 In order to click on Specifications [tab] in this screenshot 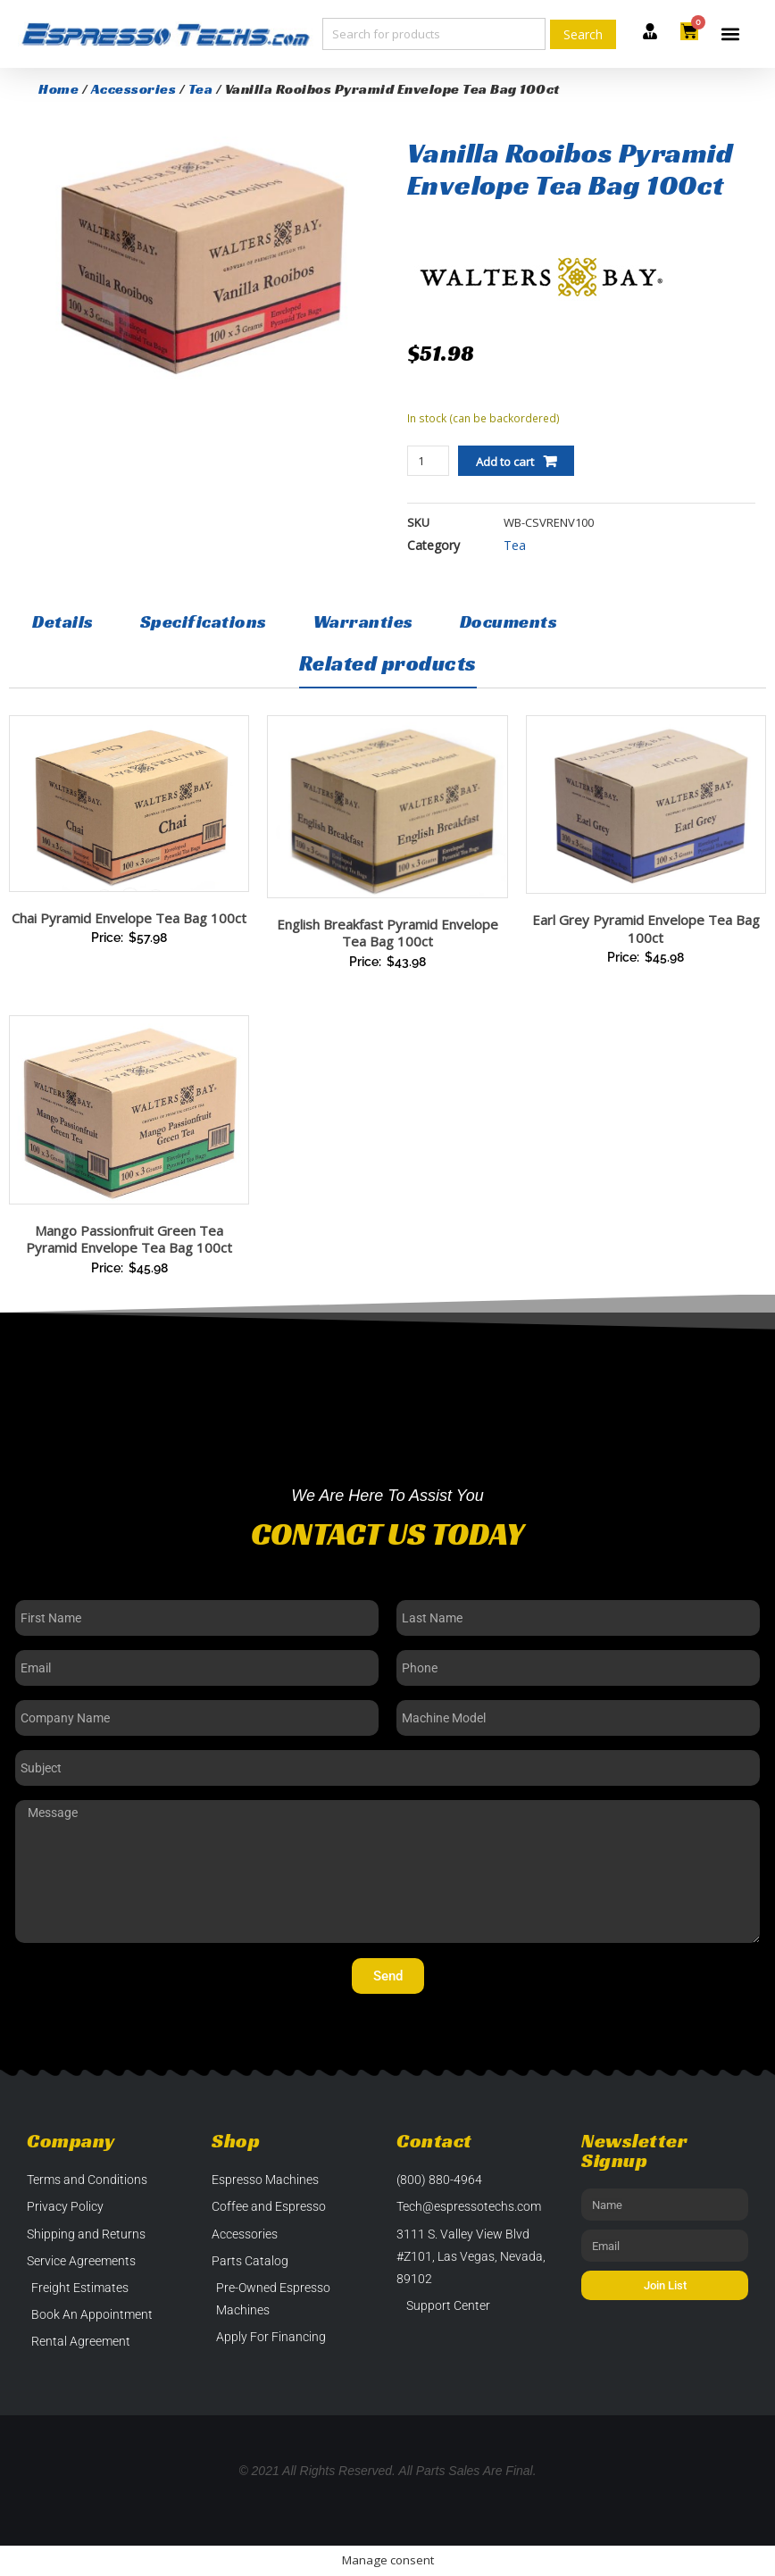, I will do `click(203, 621)`.